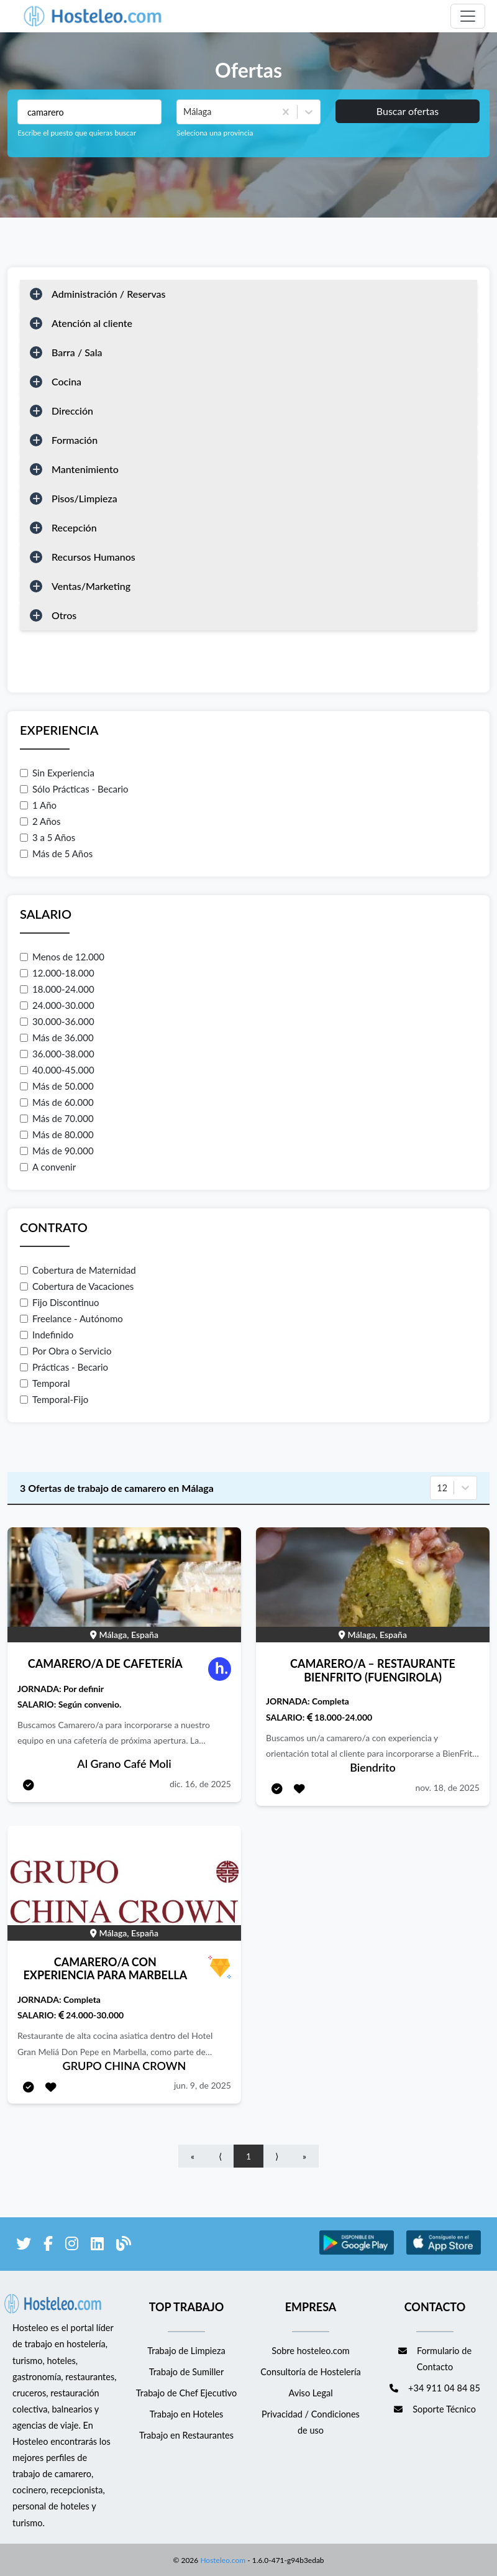 Image resolution: width=497 pixels, height=2576 pixels. Describe the element at coordinates (447, 1787) in the screenshot. I see `nov. 18, de 2025` at that location.